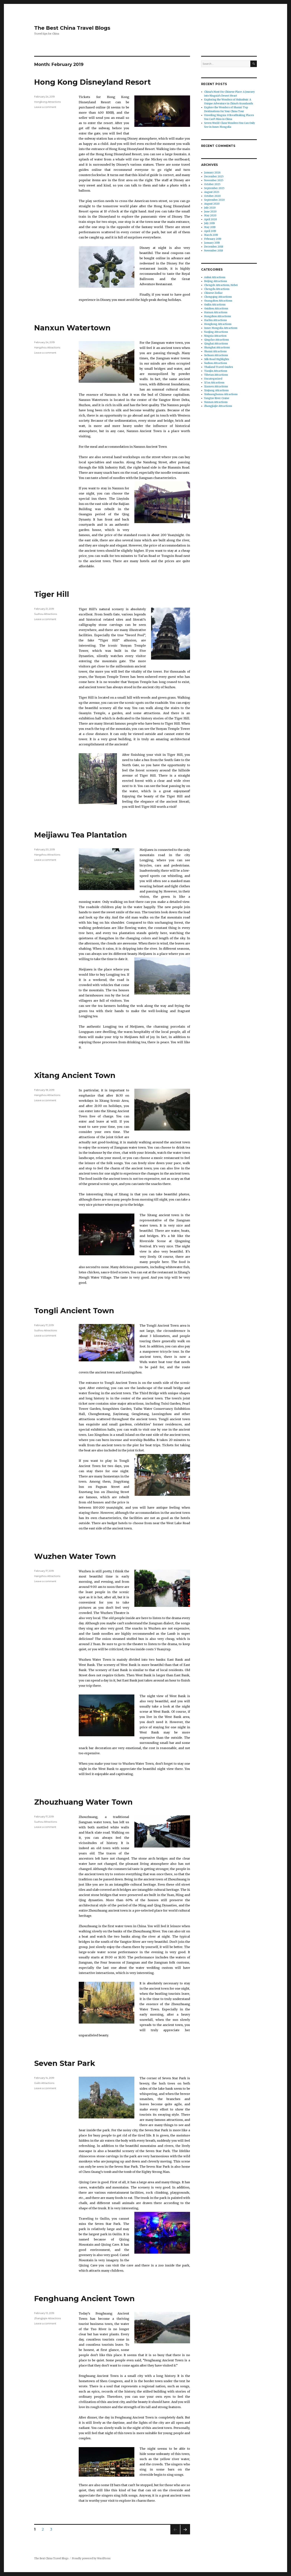 This screenshot has width=291, height=2576. What do you see at coordinates (212, 172) in the screenshot?
I see `January 2026` at bounding box center [212, 172].